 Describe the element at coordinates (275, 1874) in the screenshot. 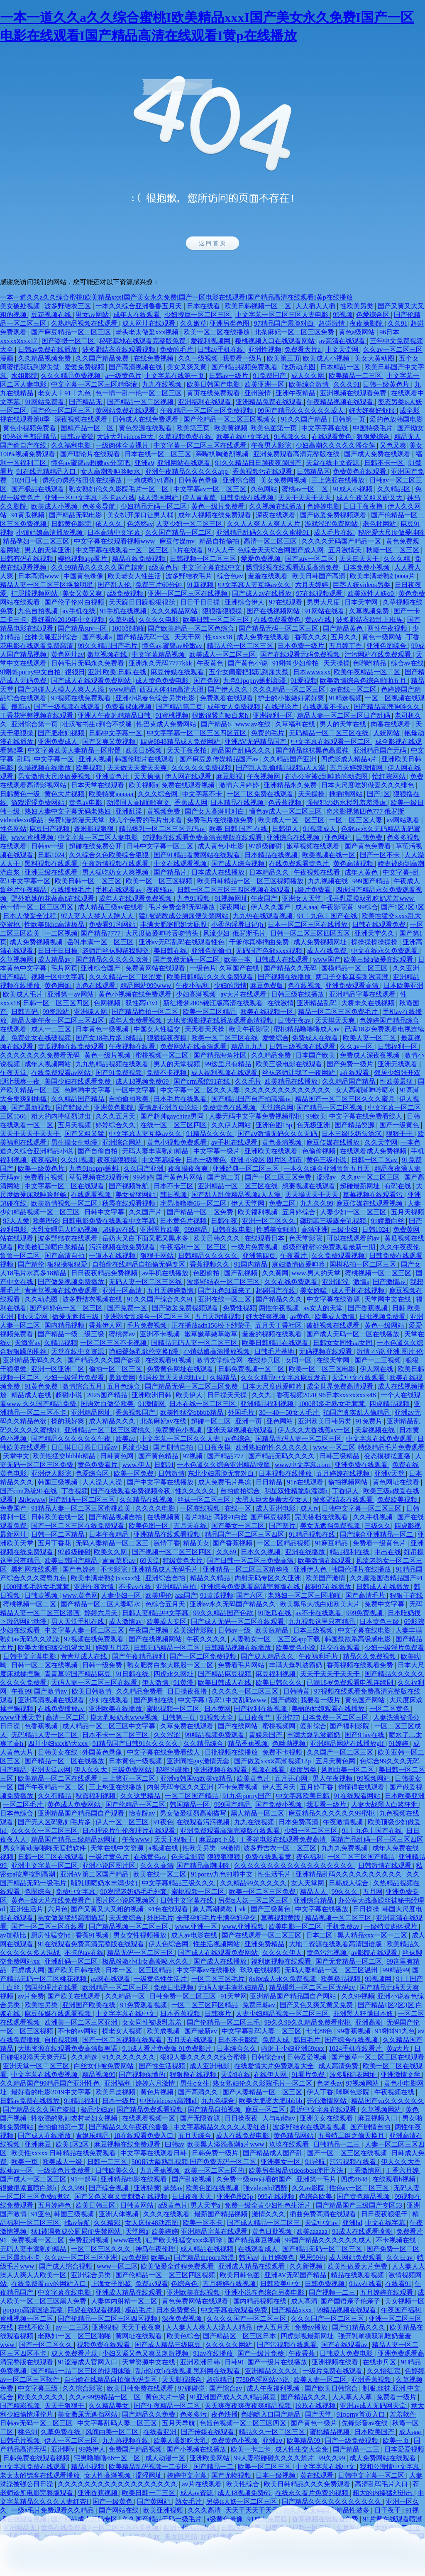

I see `性生活毛片` at that location.